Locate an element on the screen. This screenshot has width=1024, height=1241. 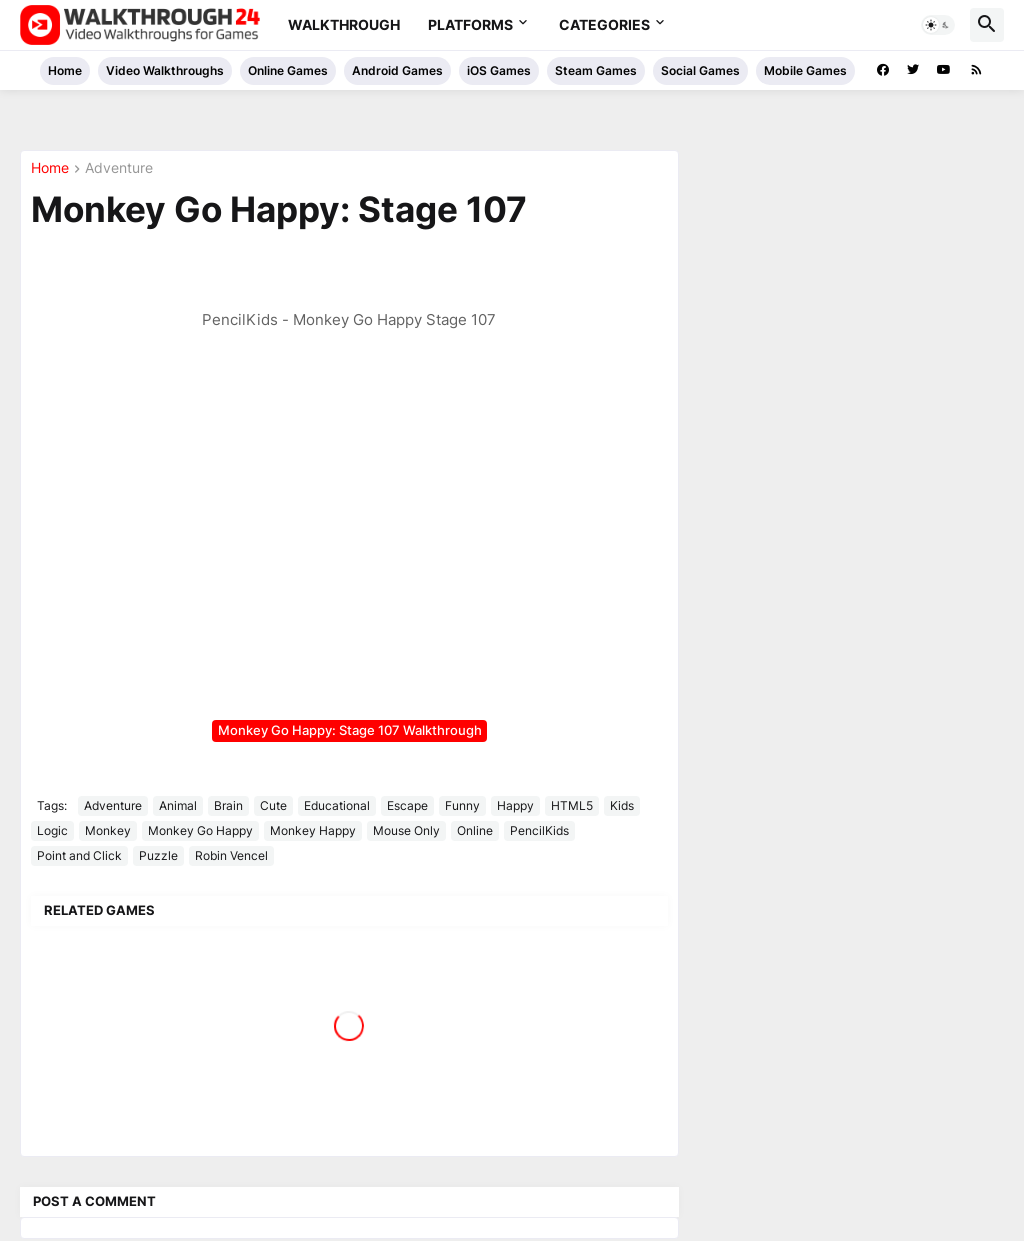
Educational is located at coordinates (337, 805).